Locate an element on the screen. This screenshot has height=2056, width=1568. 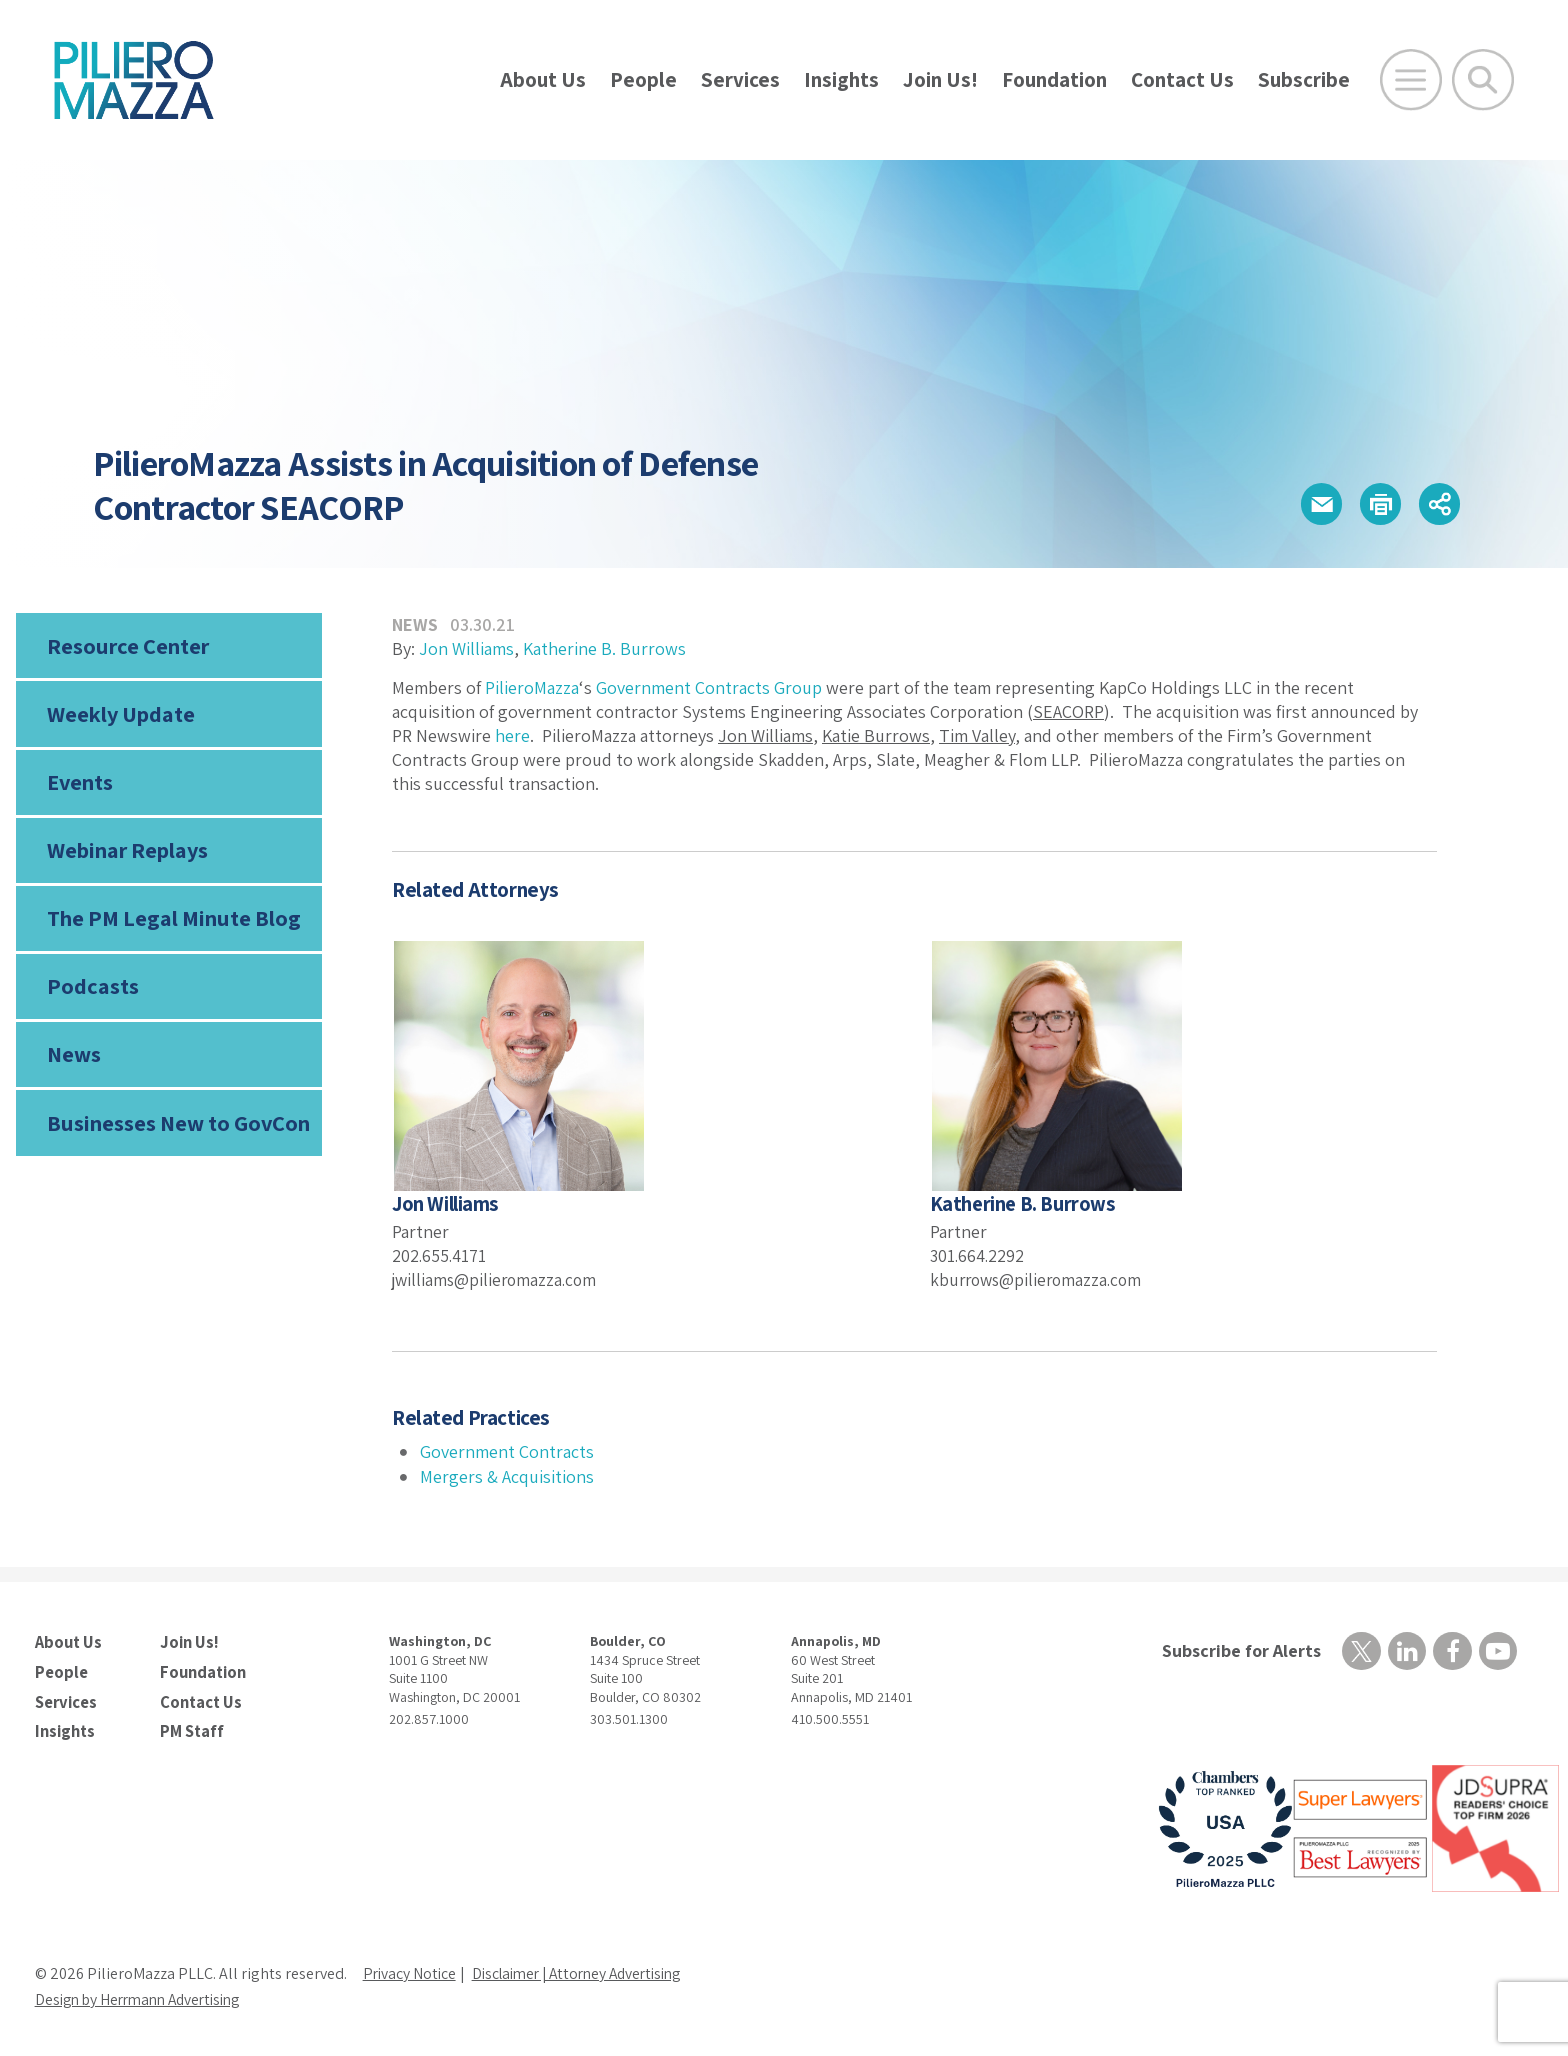
Weekly Update is located at coordinates (120, 716).